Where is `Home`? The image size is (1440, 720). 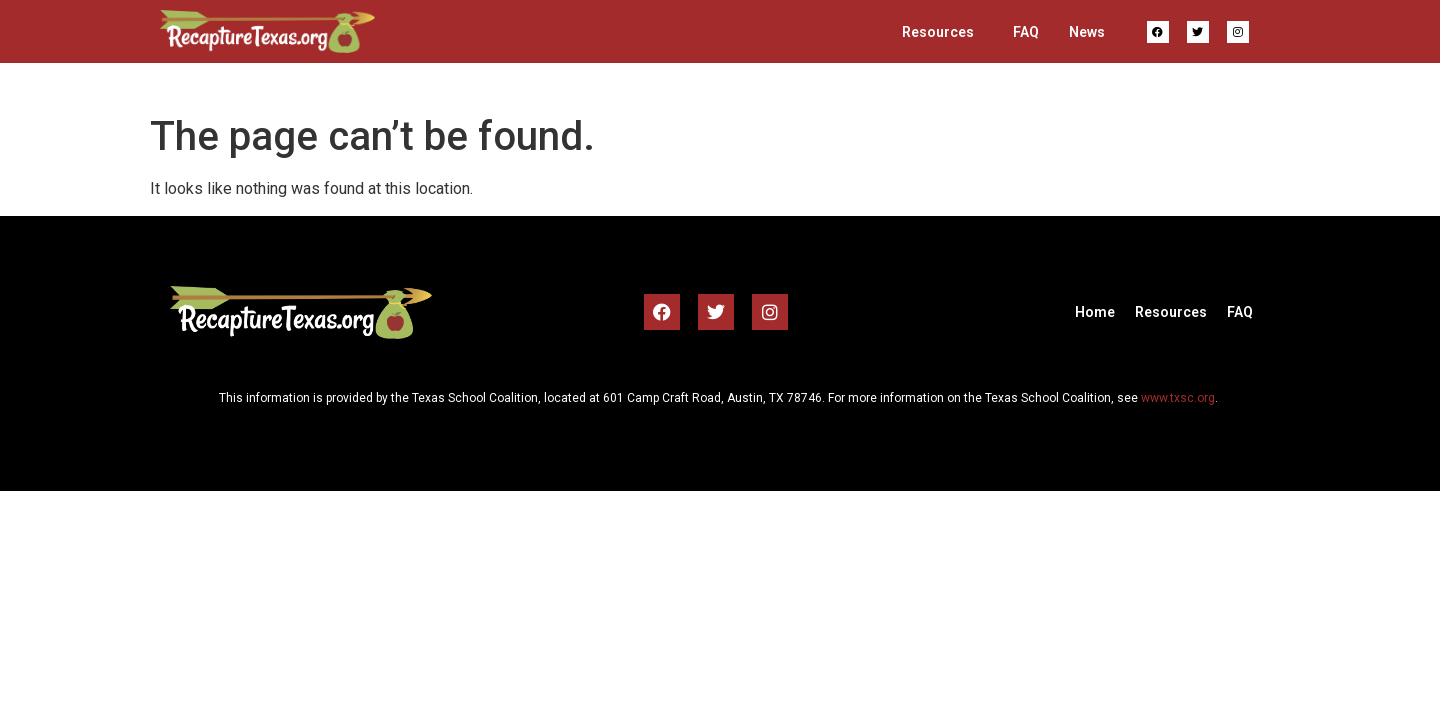
Home is located at coordinates (1095, 312).